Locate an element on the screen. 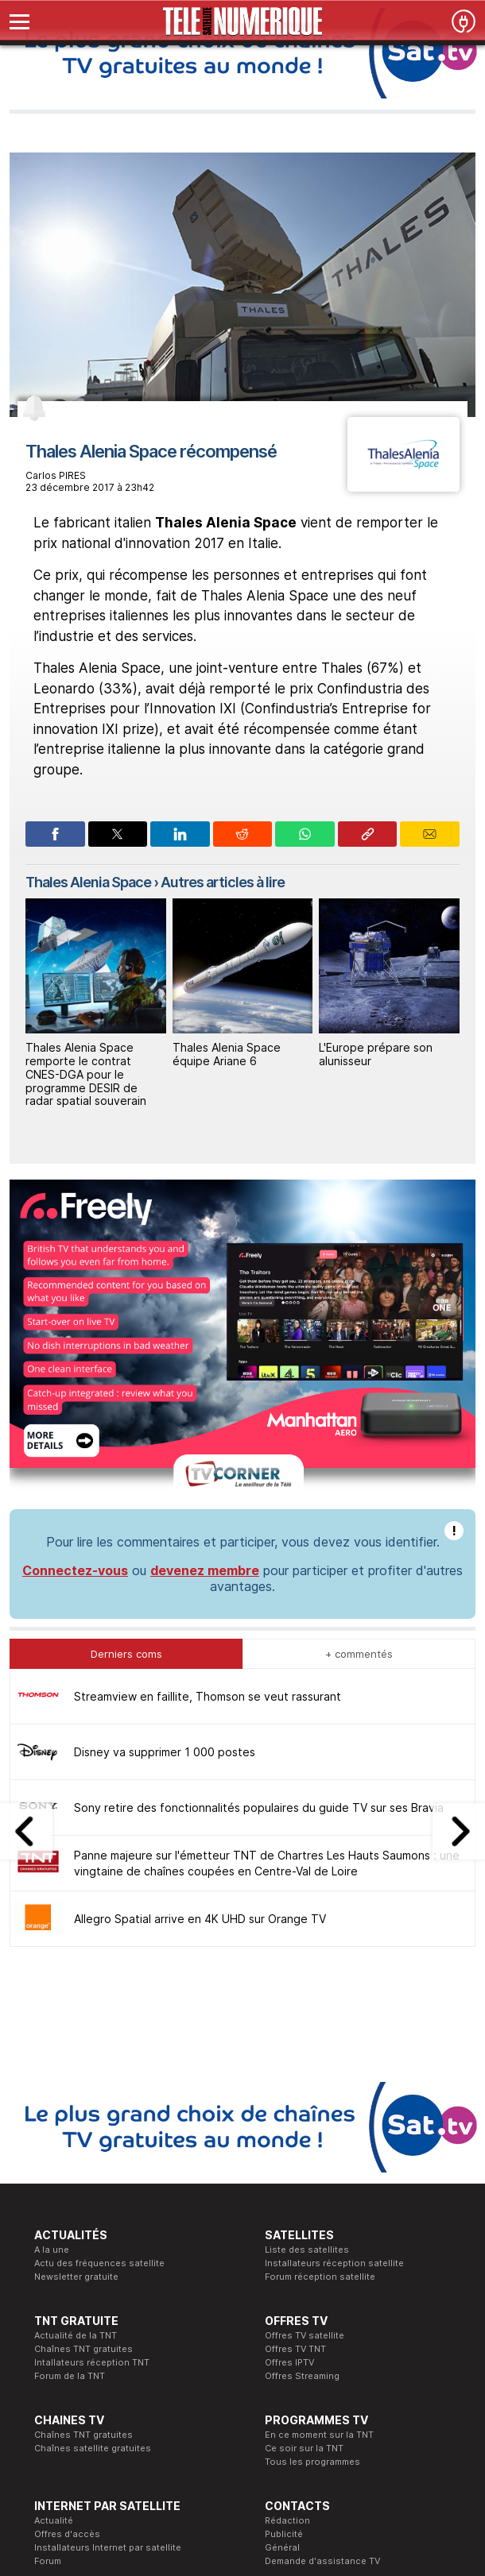  Intallateurs réception TNT is located at coordinates (91, 2105).